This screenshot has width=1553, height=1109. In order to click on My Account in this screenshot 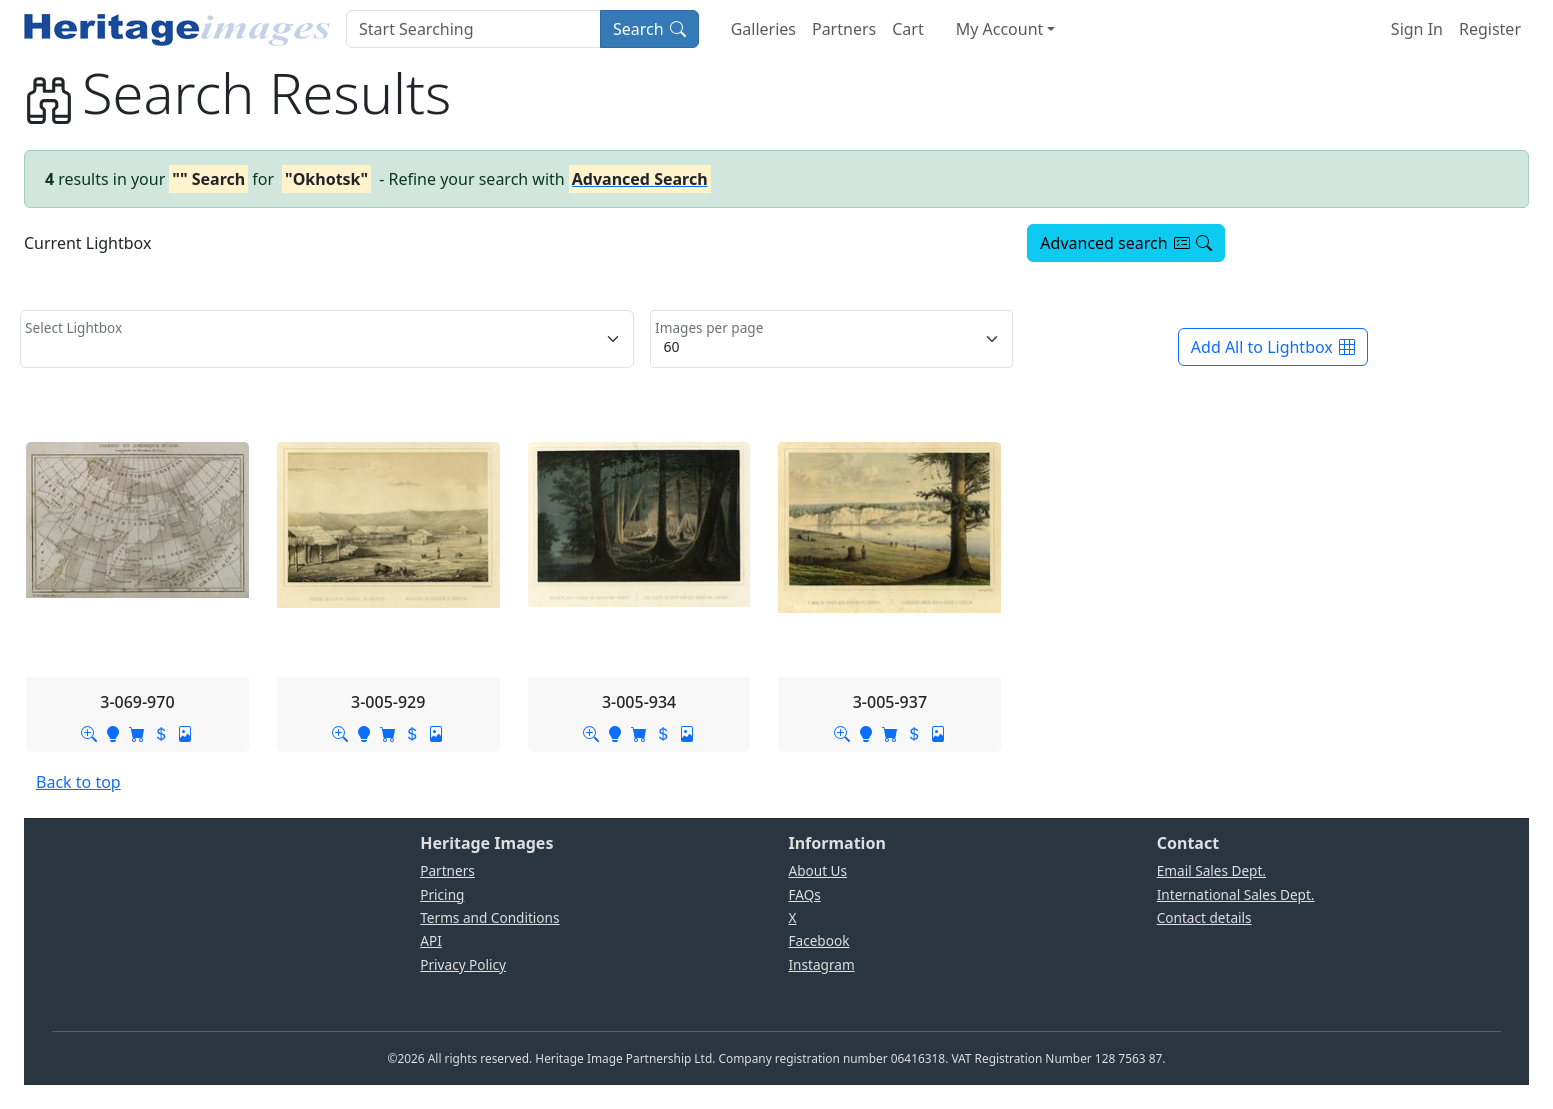, I will do `click(1000, 29)`.